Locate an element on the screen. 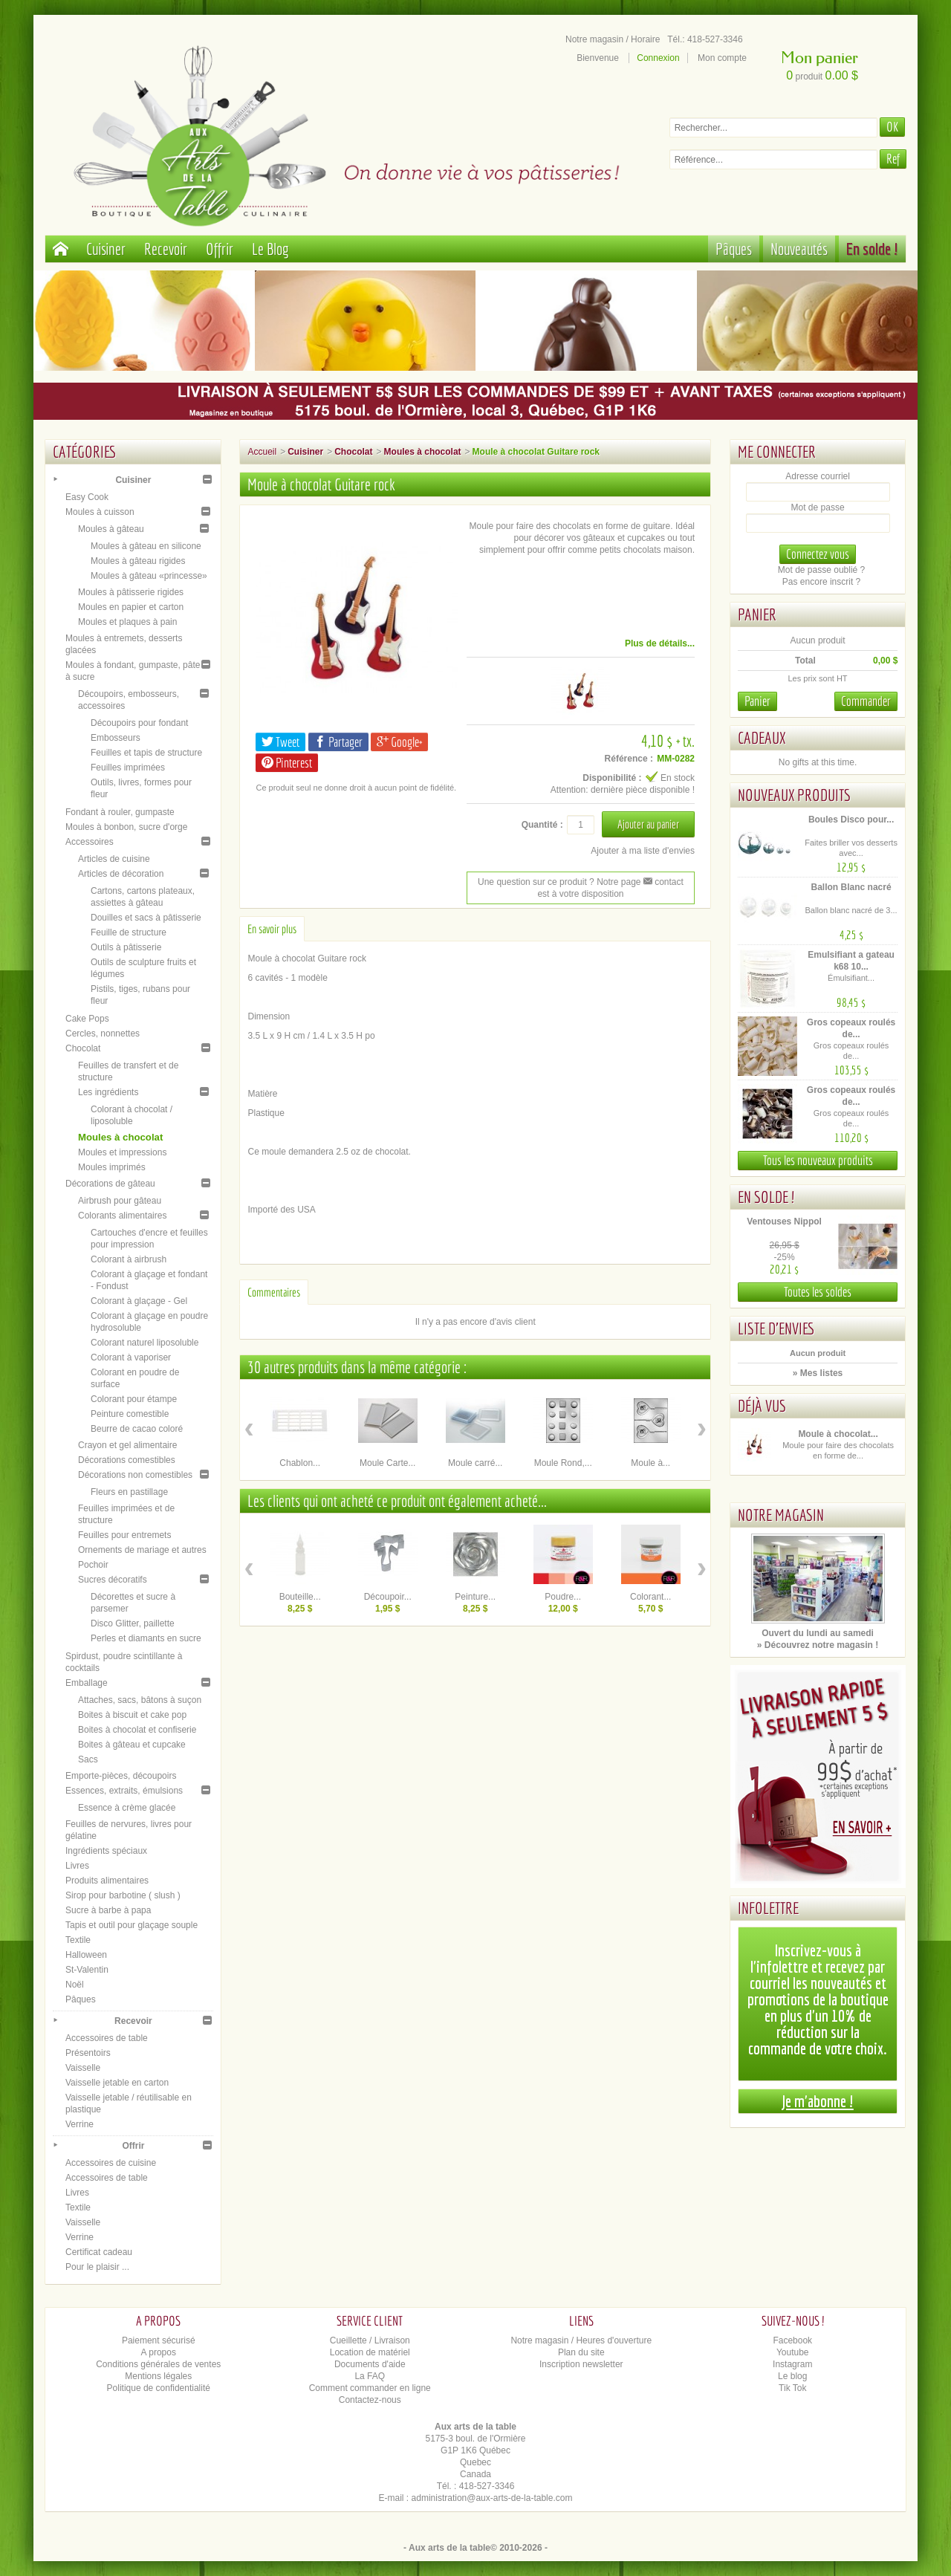  Paiement sécurisé is located at coordinates (158, 2340).